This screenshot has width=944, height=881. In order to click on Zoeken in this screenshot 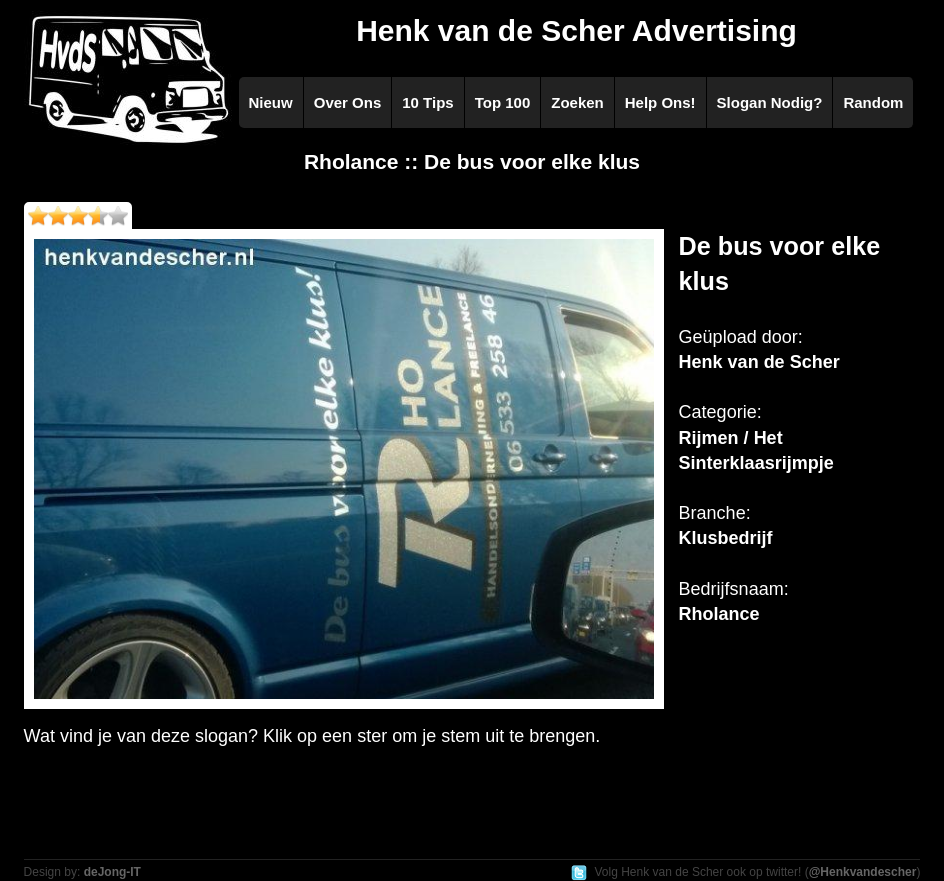, I will do `click(577, 102)`.